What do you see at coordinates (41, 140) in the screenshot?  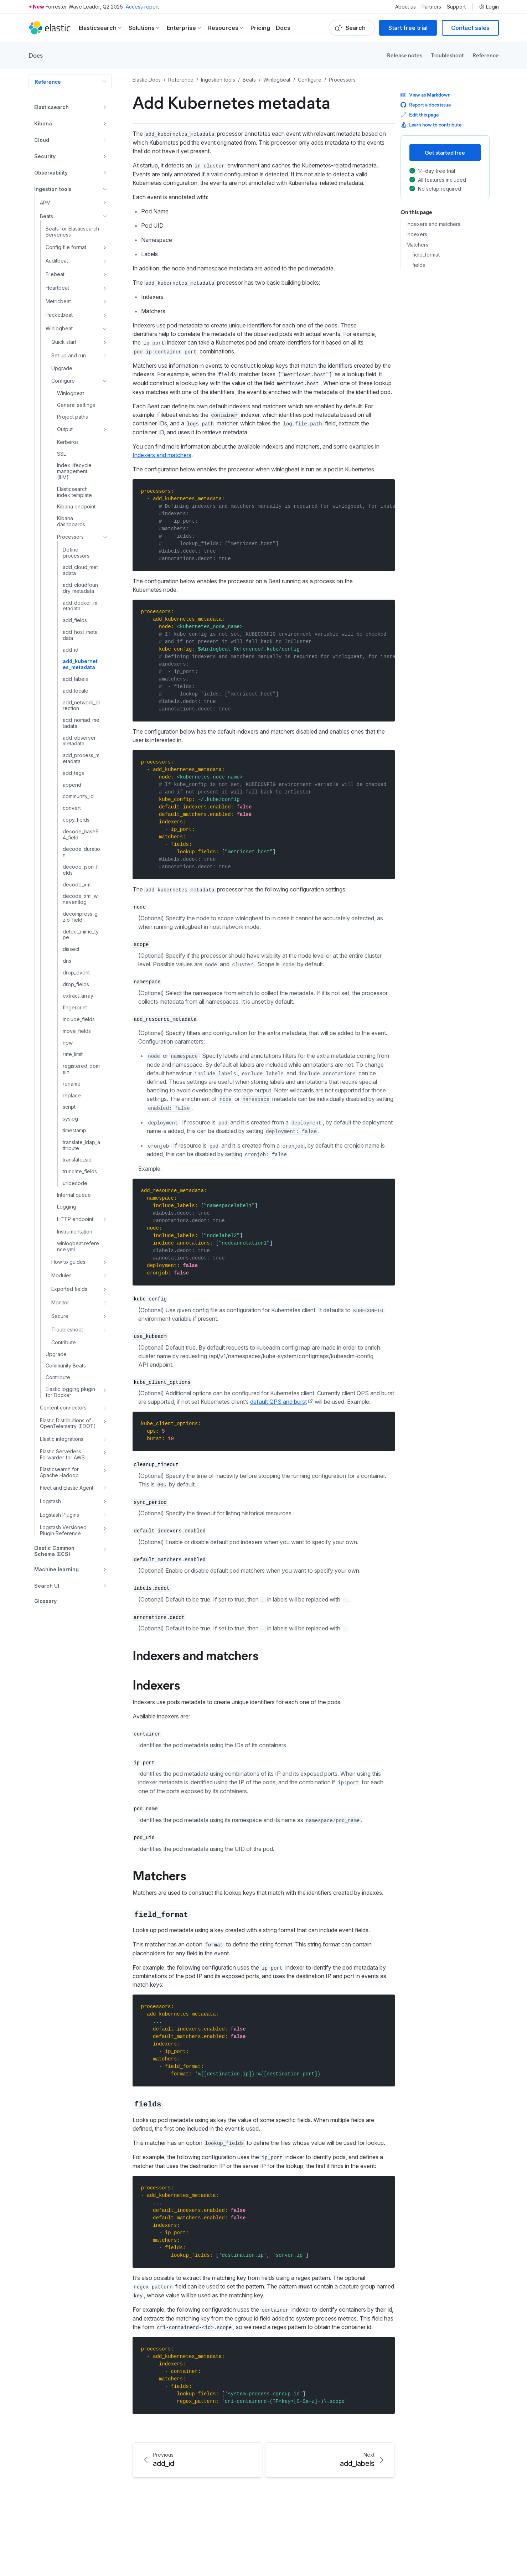 I see `Cloud` at bounding box center [41, 140].